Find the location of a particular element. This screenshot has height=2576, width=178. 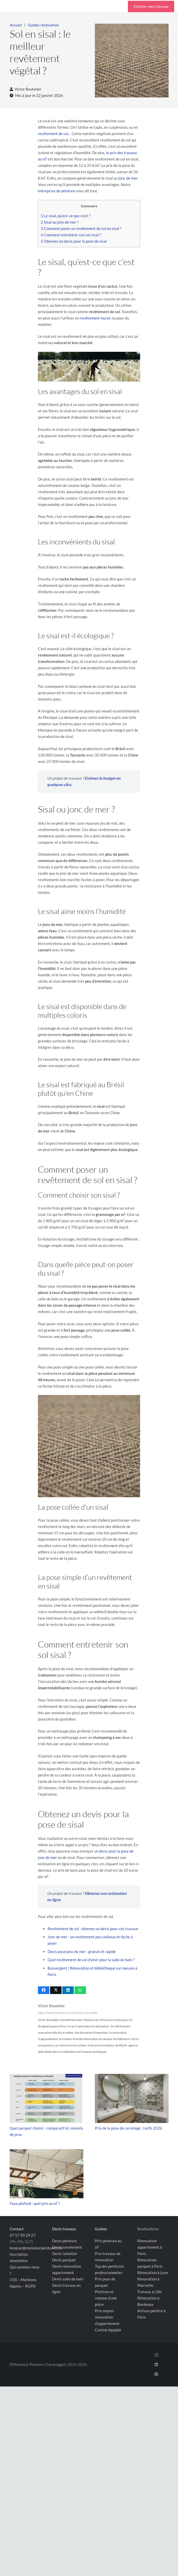

[LinkedIn] is located at coordinates (156, 2364).